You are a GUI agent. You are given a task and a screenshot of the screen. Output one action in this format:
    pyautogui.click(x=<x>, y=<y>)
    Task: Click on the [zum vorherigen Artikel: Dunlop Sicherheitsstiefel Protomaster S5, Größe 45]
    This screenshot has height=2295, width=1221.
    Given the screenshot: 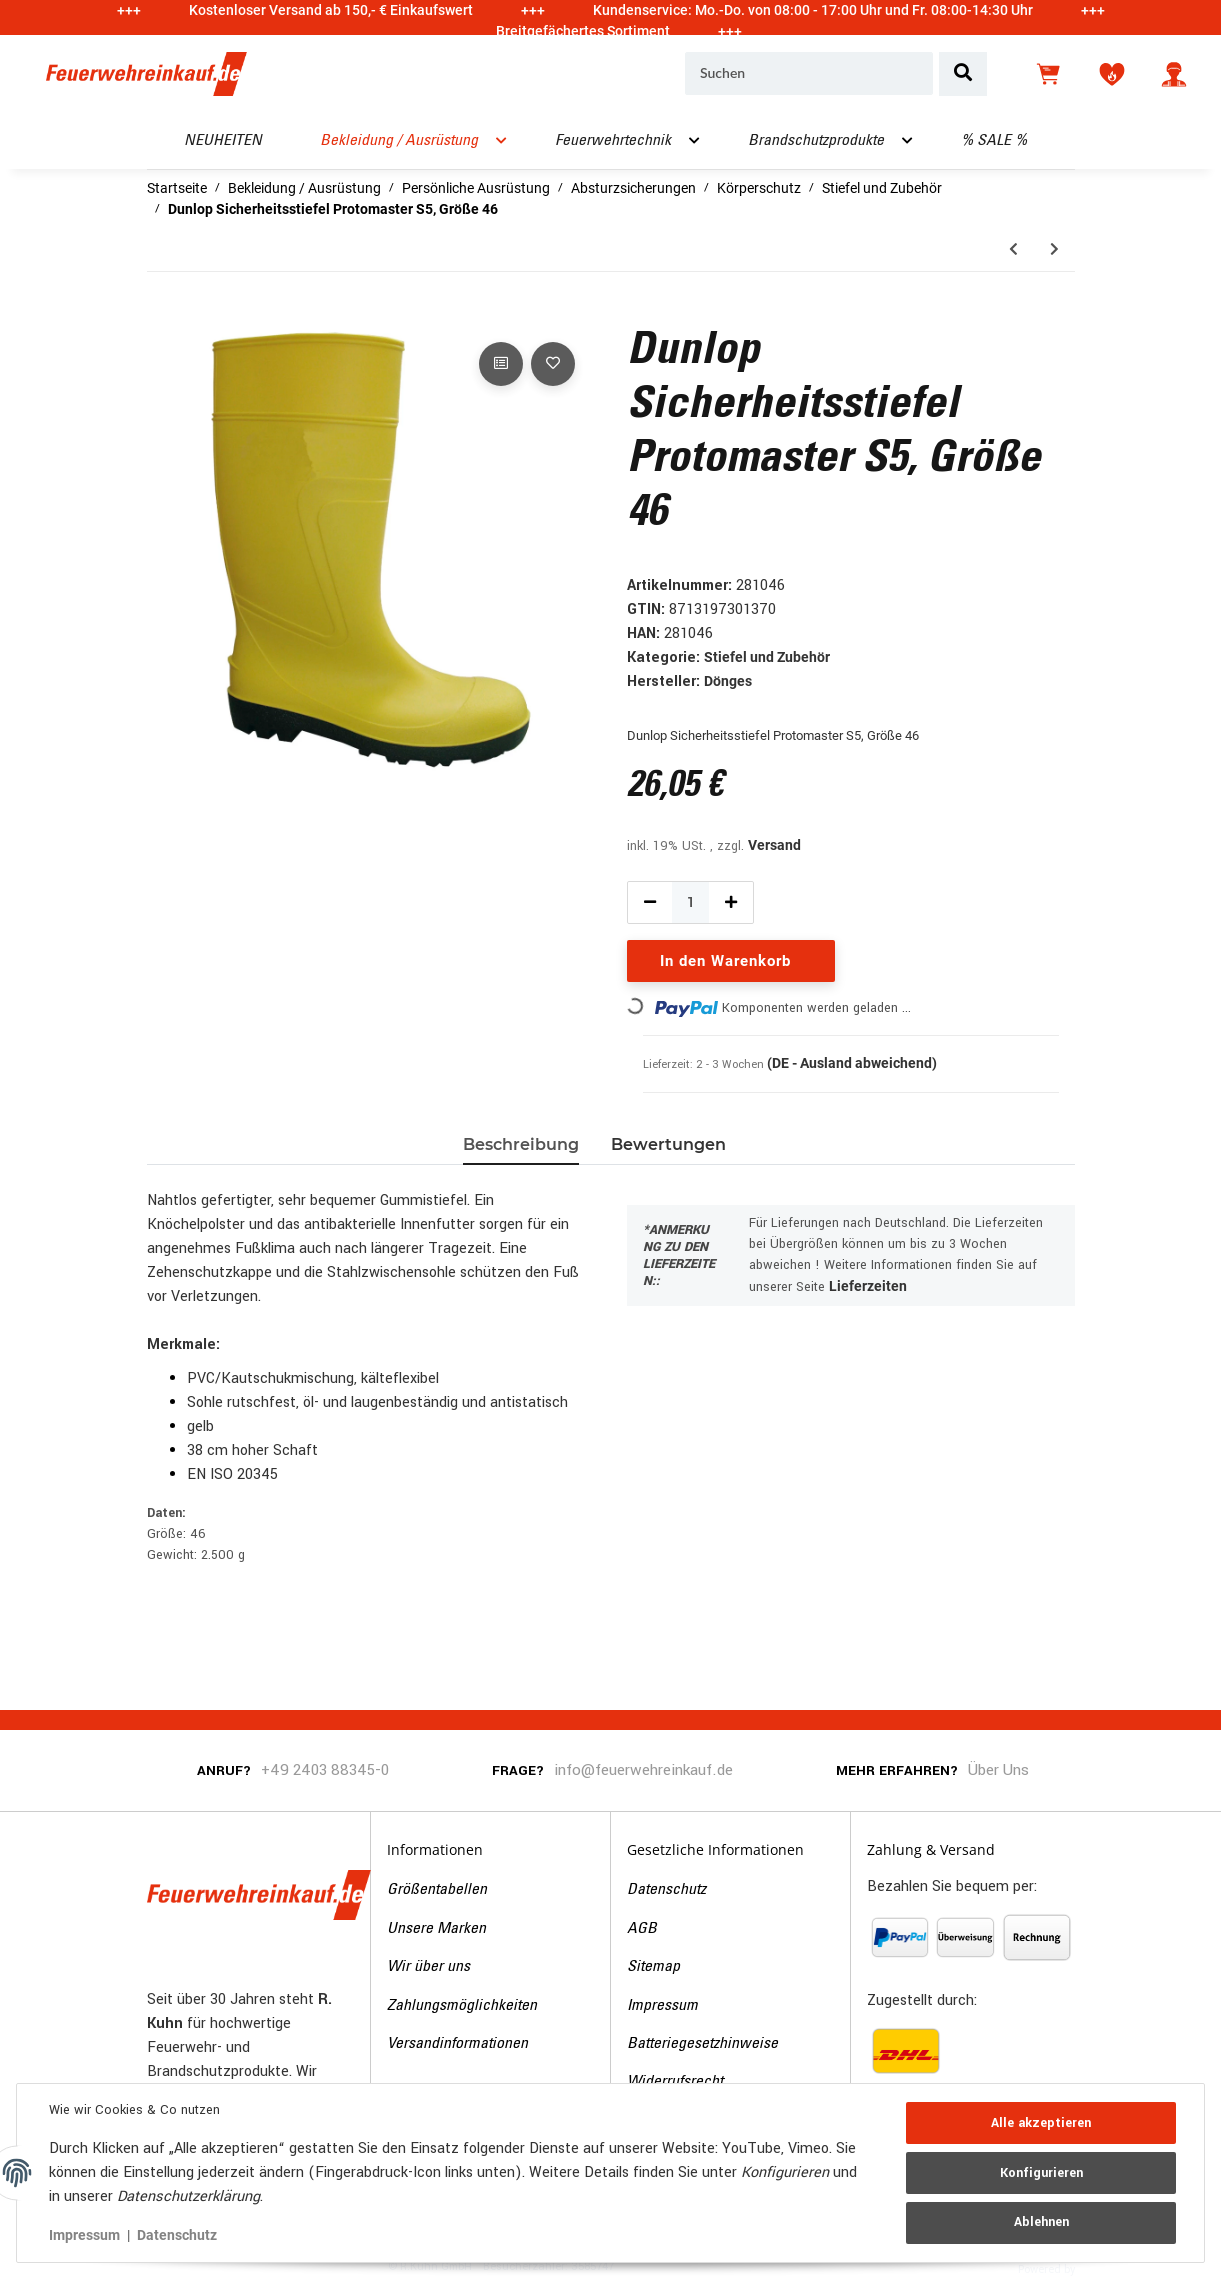 What is the action you would take?
    pyautogui.click(x=1013, y=249)
    